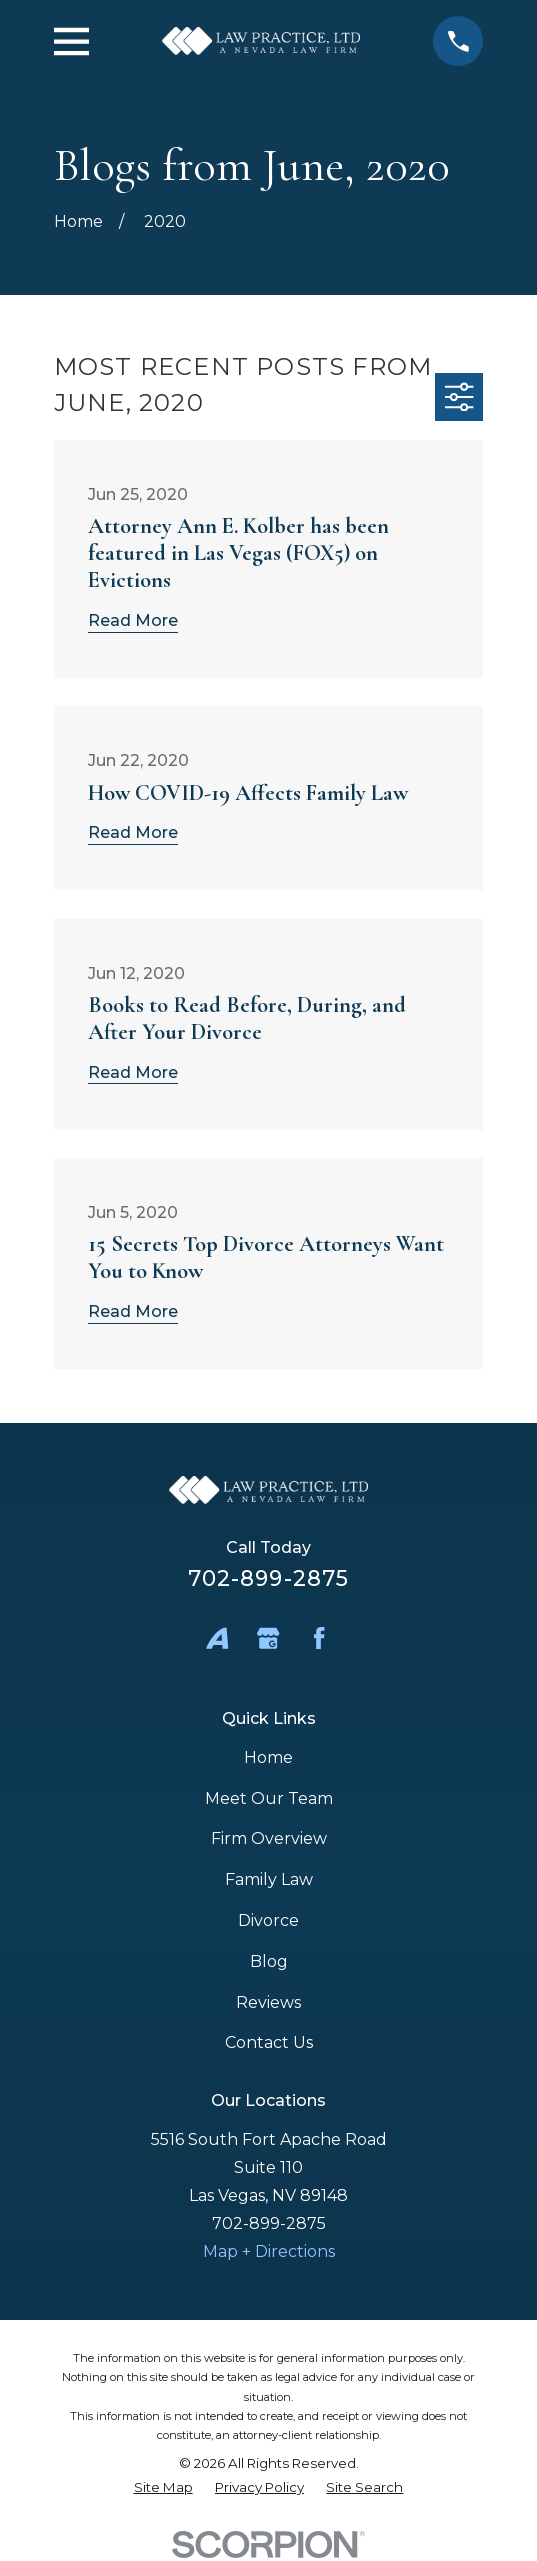 This screenshot has height=2561, width=537. What do you see at coordinates (269, 2251) in the screenshot?
I see `Map + Directions` at bounding box center [269, 2251].